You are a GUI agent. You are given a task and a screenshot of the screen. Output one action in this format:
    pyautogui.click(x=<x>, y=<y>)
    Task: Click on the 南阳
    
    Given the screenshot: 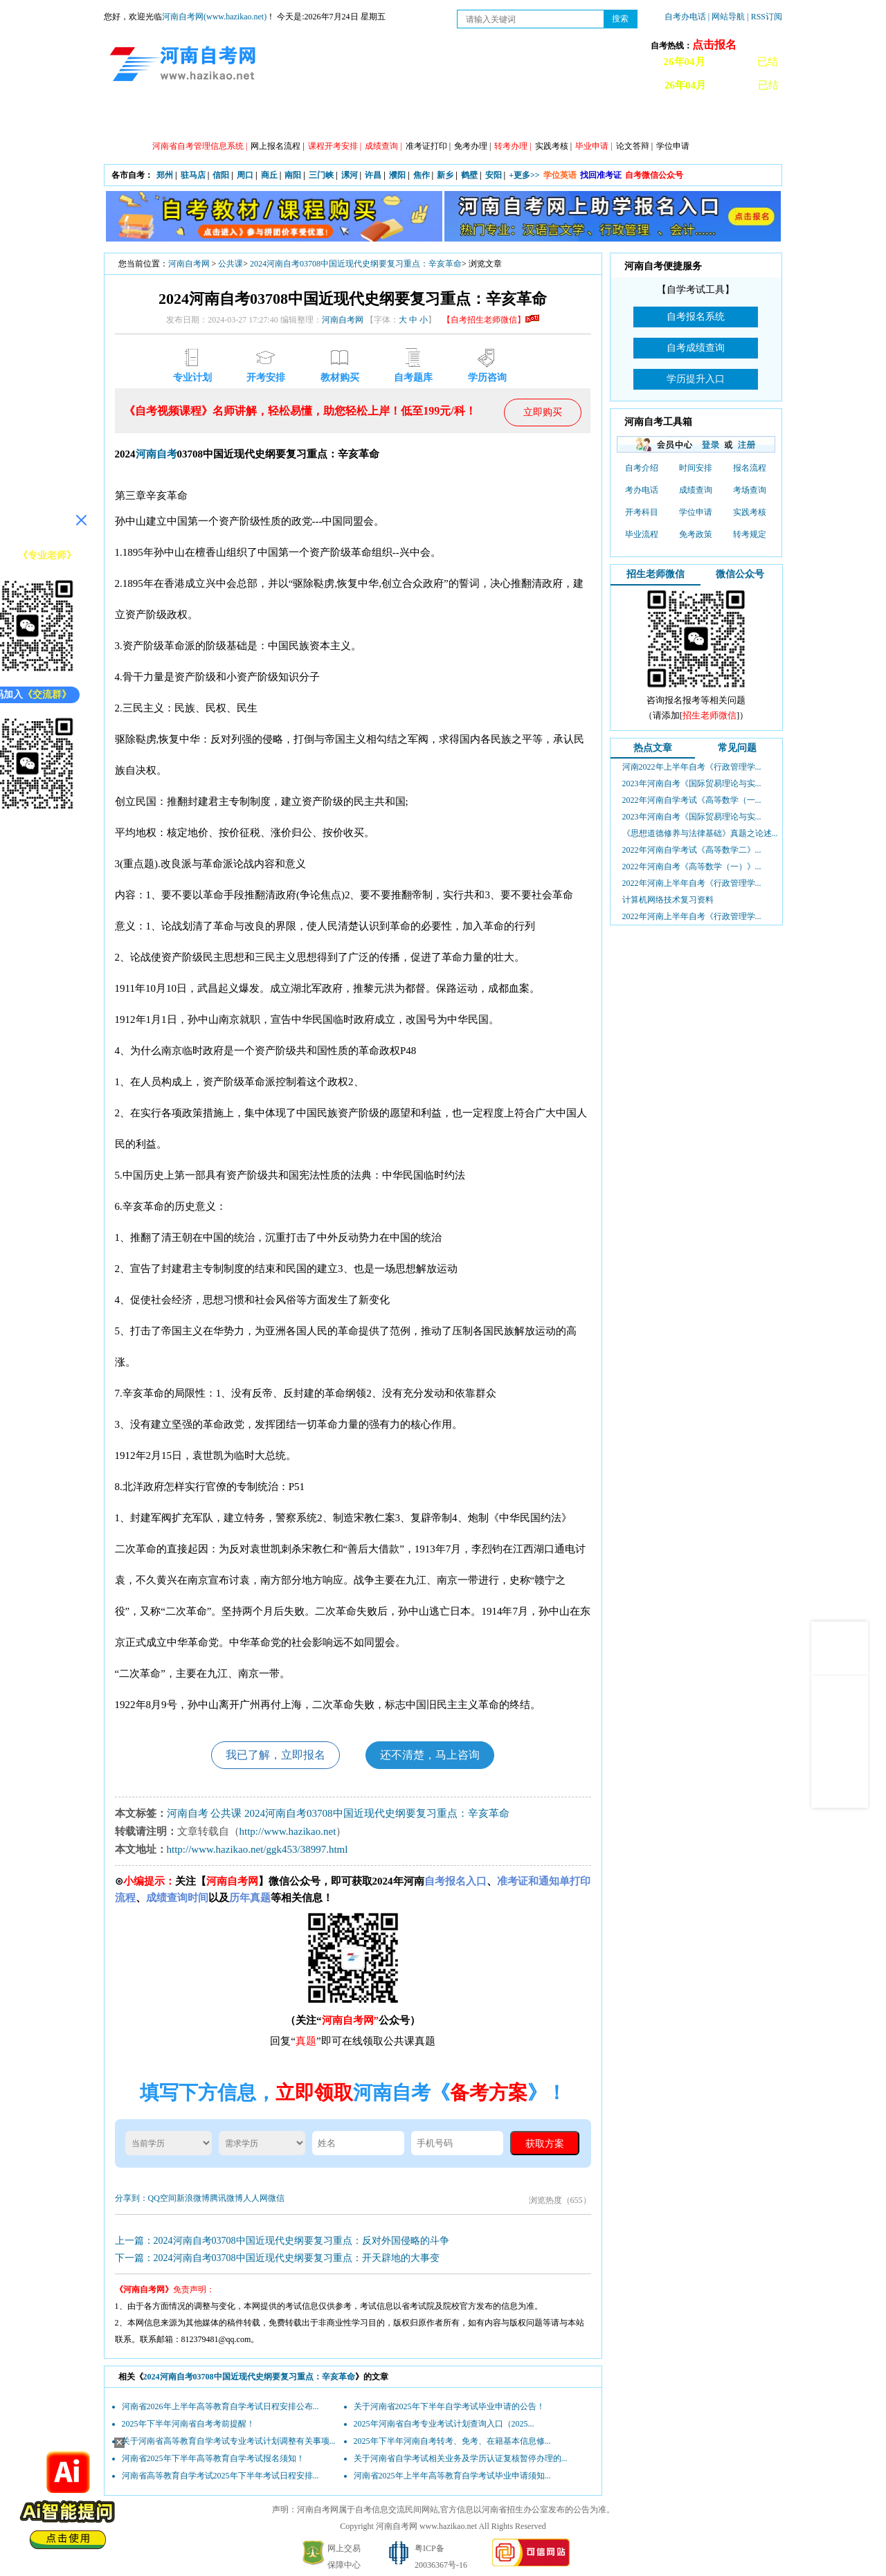 What is the action you would take?
    pyautogui.click(x=292, y=175)
    